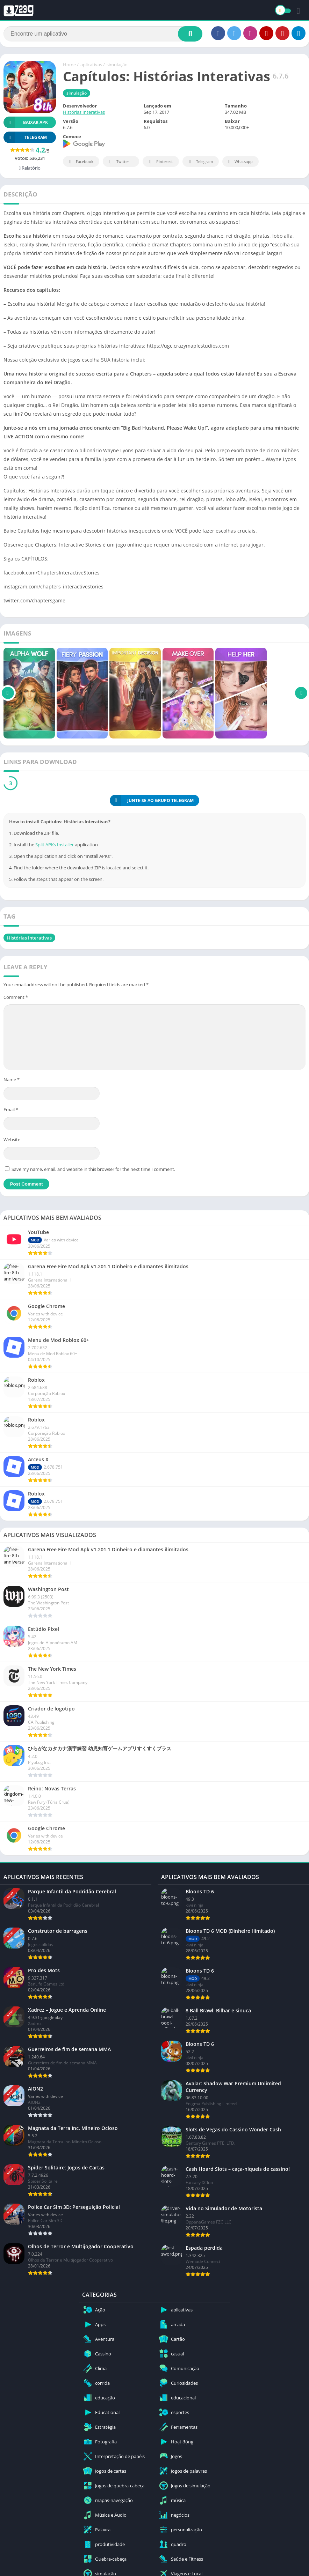 The width and height of the screenshot is (309, 2576). Describe the element at coordinates (54, 844) in the screenshot. I see `Split APKs Installer` at that location.